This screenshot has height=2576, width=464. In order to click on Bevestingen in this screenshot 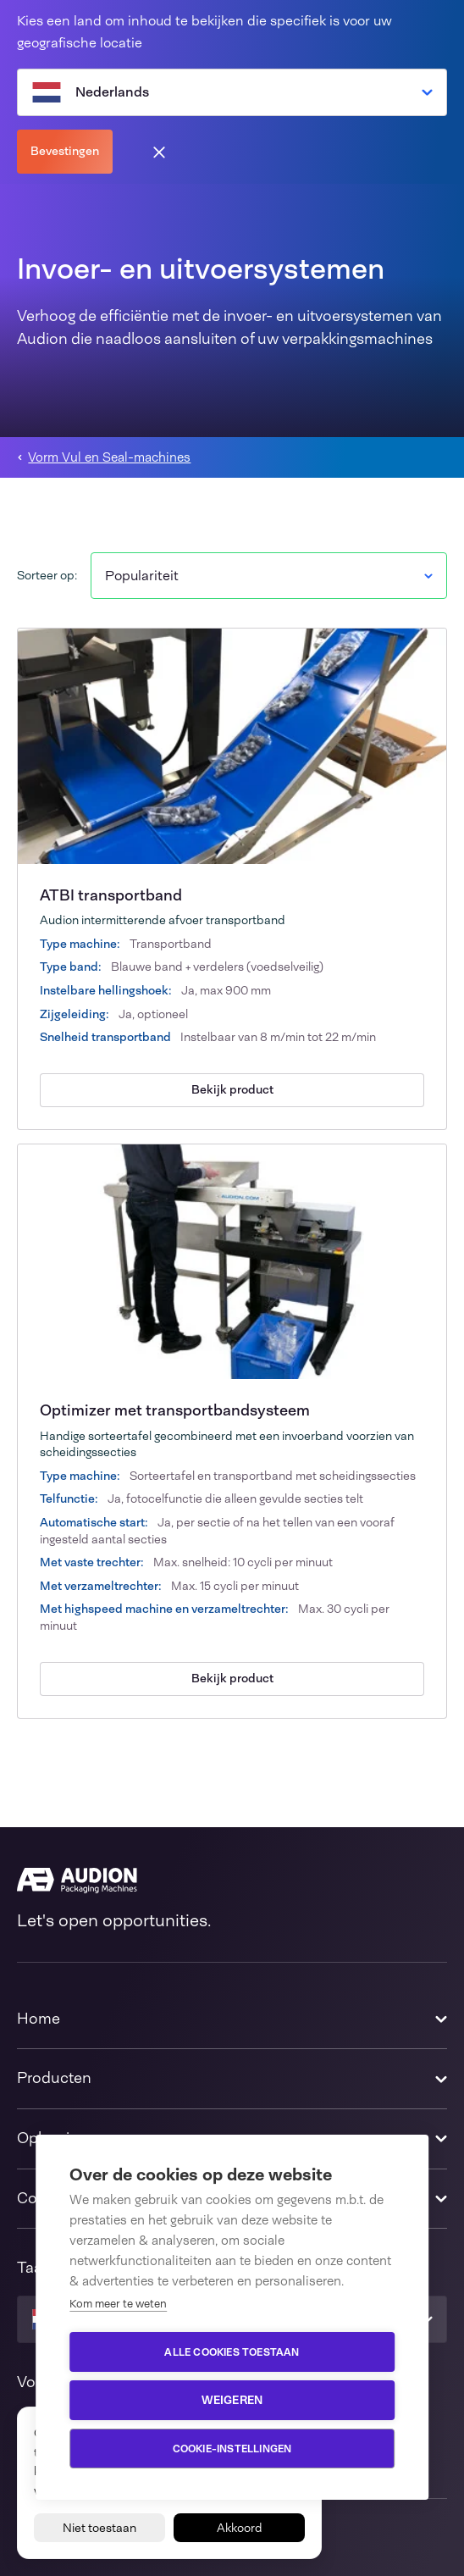, I will do `click(64, 150)`.